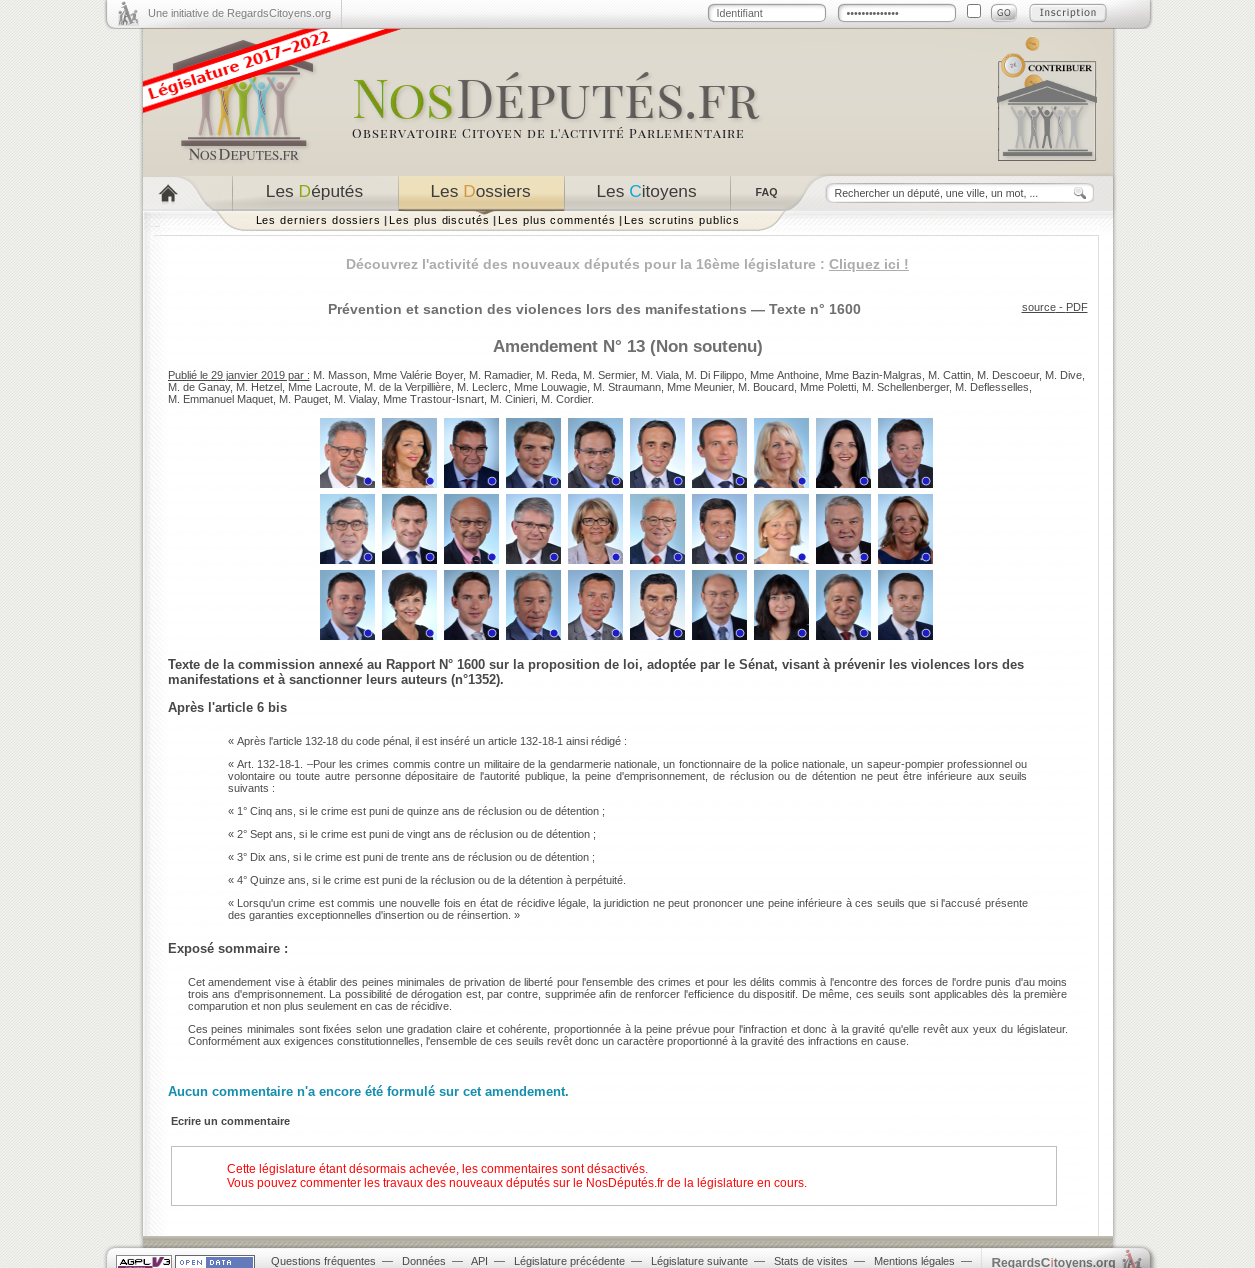 This screenshot has height=1268, width=1255. I want to click on Mme Bazin-Malgras, so click(873, 375).